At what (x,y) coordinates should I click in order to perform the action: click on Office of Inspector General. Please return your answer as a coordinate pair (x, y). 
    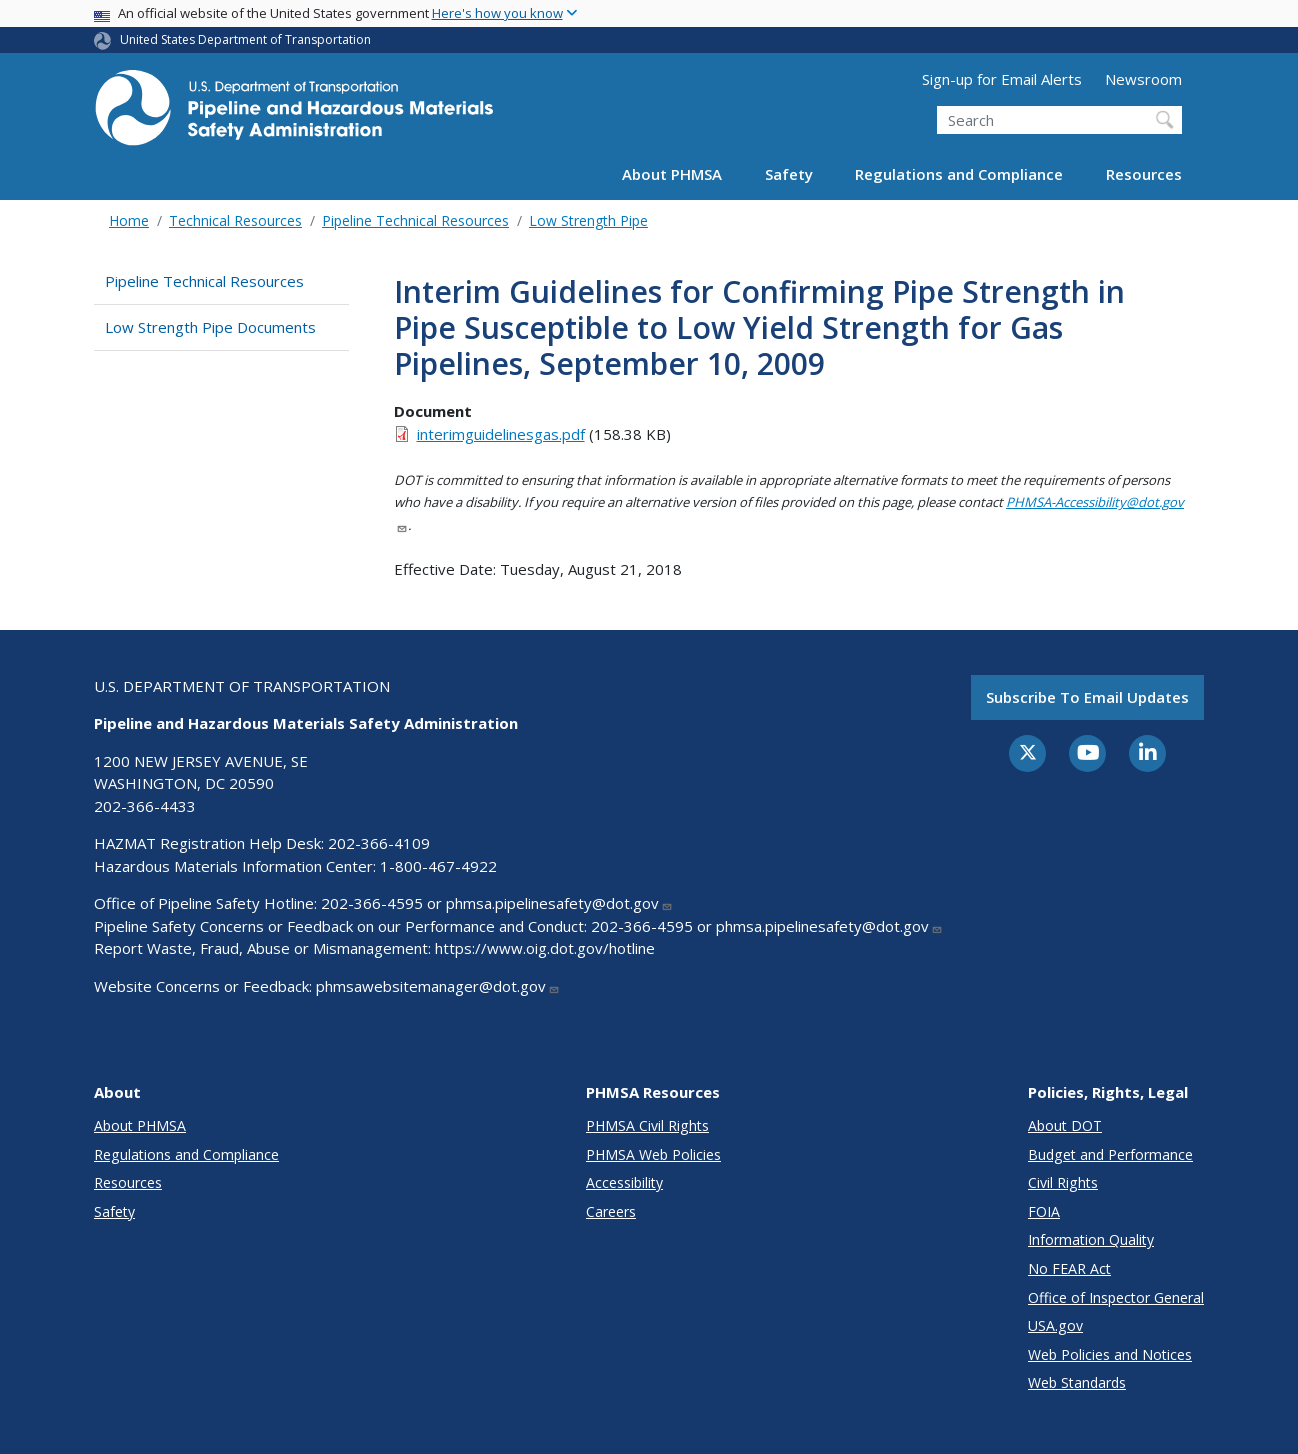
    Looking at the image, I should click on (1116, 1297).